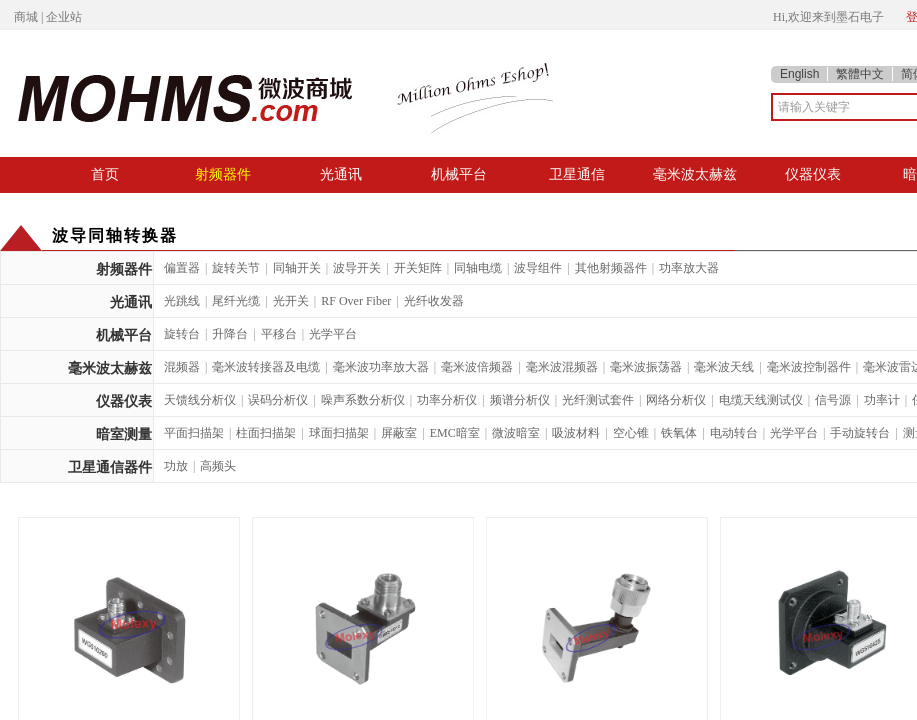 This screenshot has height=720, width=917. I want to click on EMC暗室, so click(455, 433).